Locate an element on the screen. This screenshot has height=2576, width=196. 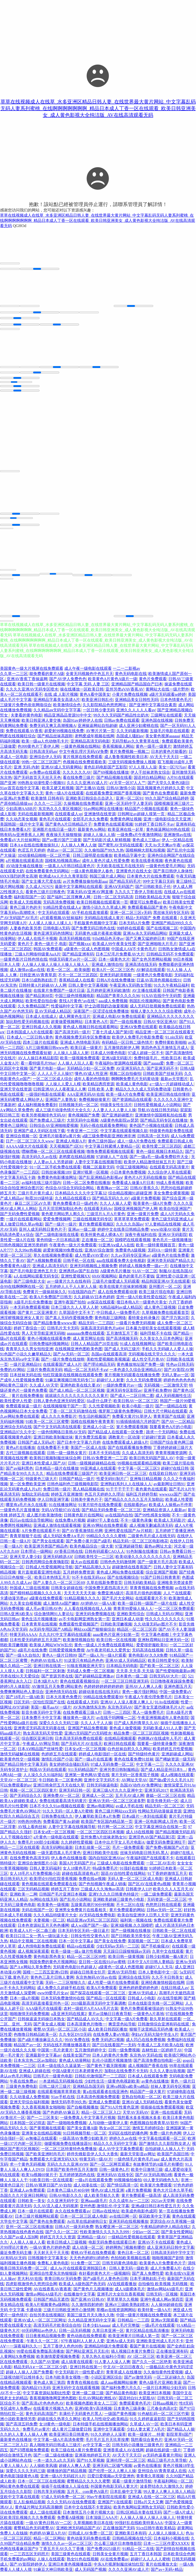
国产a级毛片人妻色色日韩 is located at coordinates (105, 2282).